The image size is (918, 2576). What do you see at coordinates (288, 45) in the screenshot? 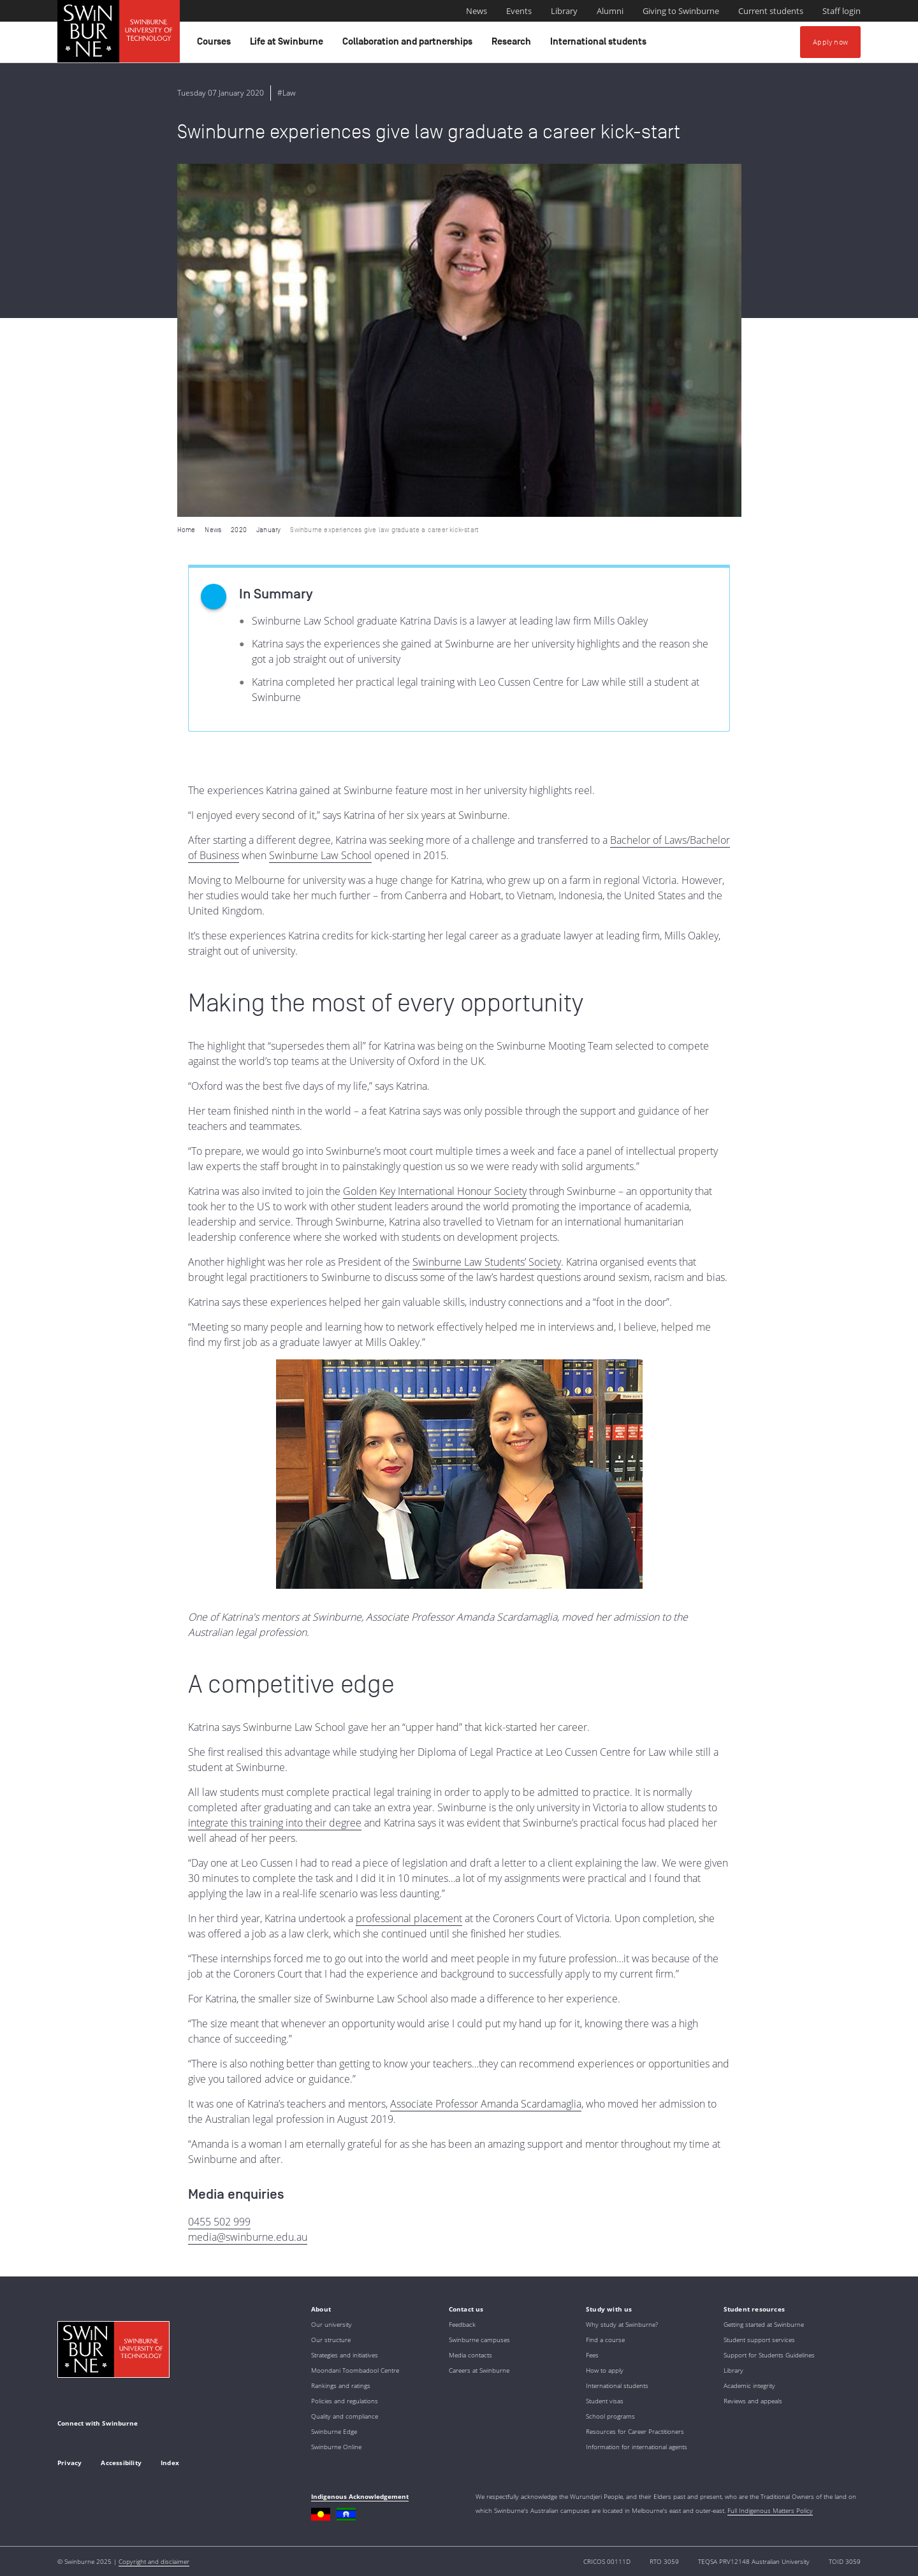
I see `Life at Swinburne [button]` at bounding box center [288, 45].